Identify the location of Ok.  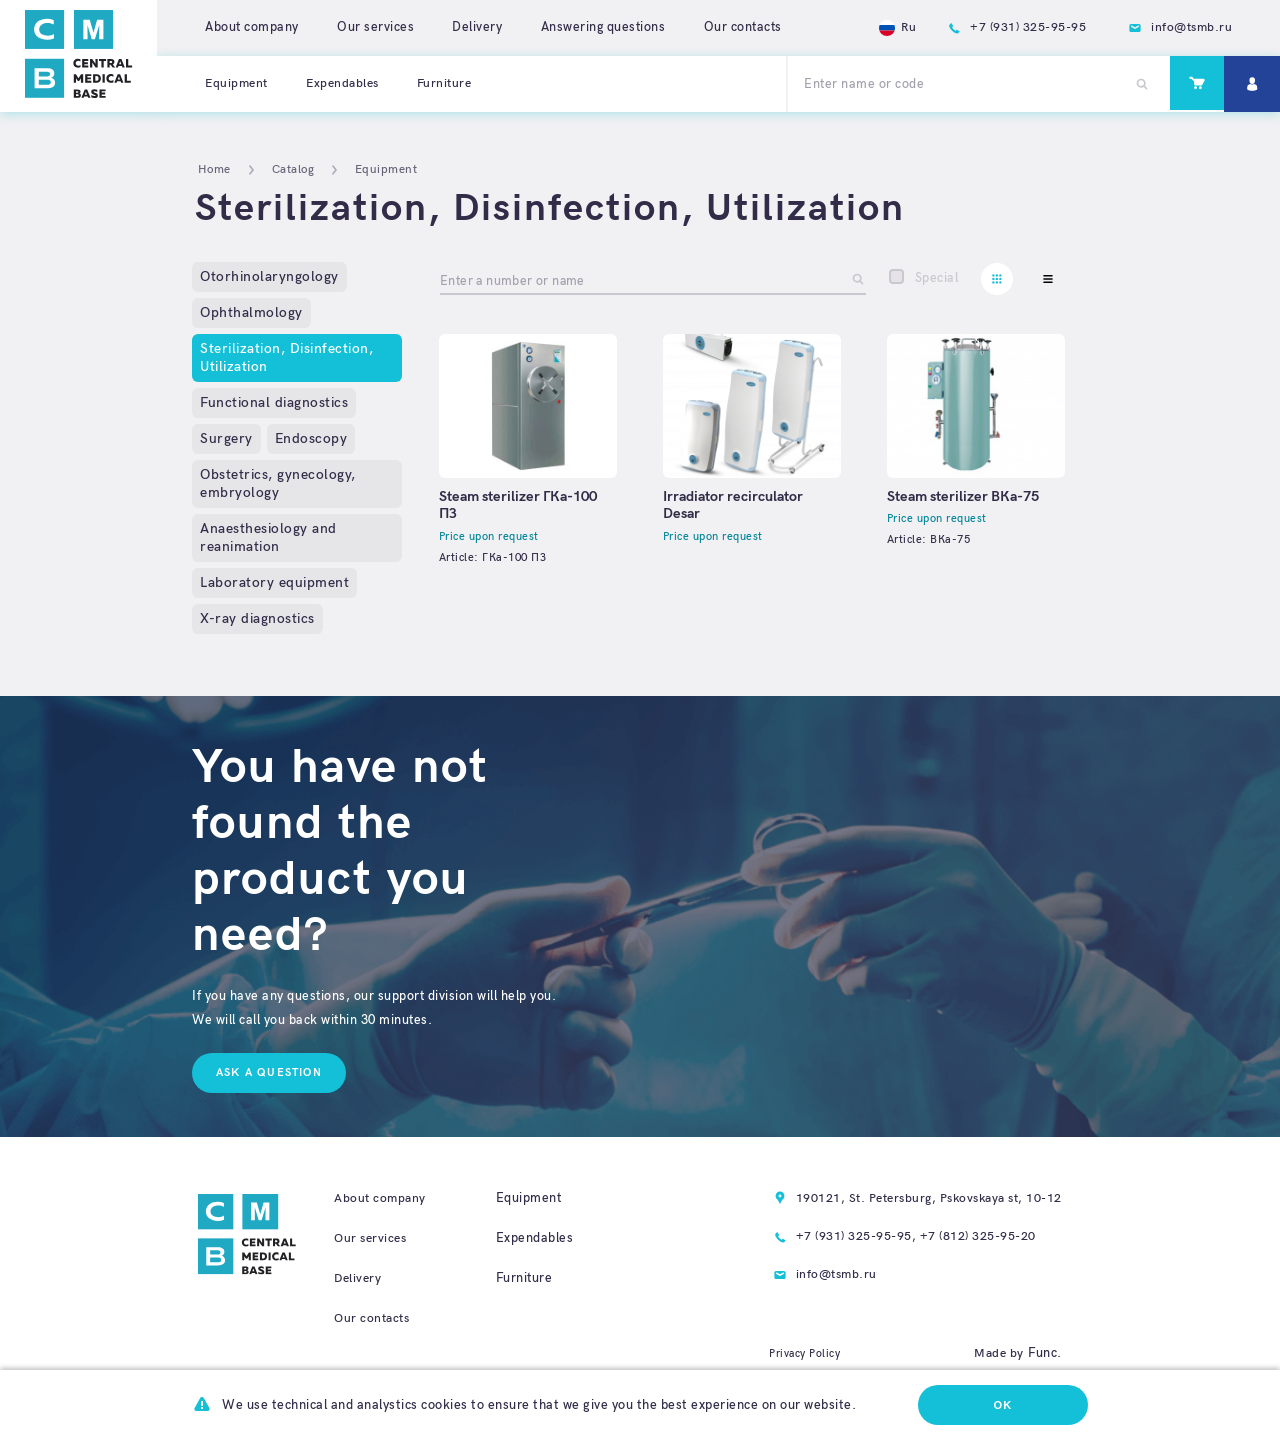
(1002, 1405).